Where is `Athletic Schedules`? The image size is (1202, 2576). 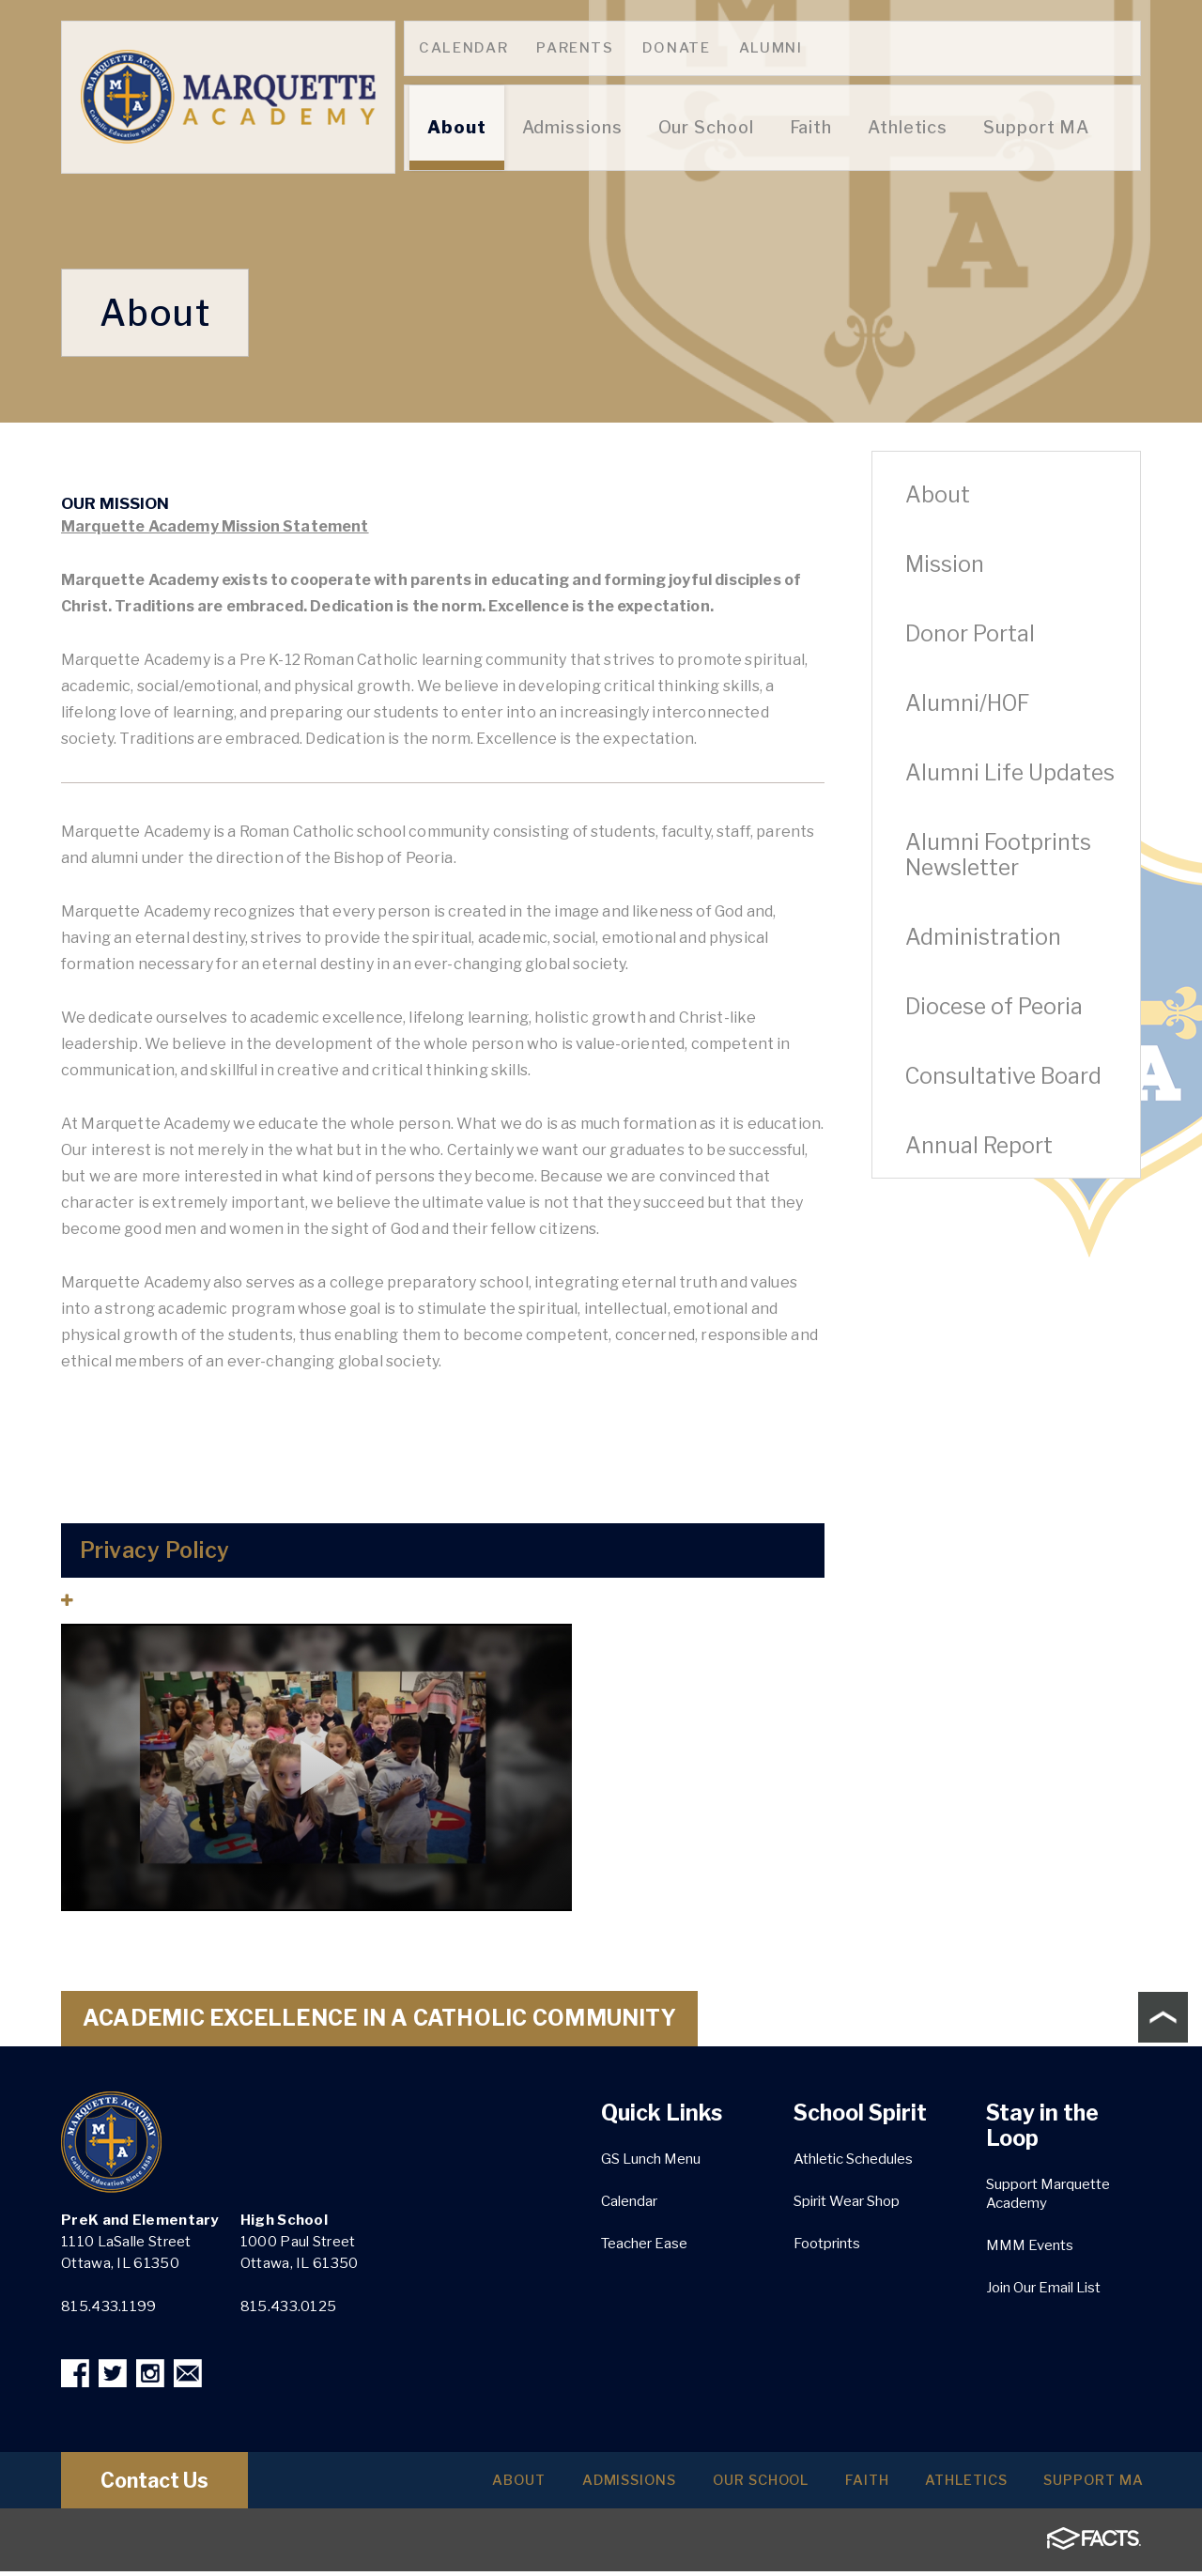
Athletic Schedules is located at coordinates (853, 2159).